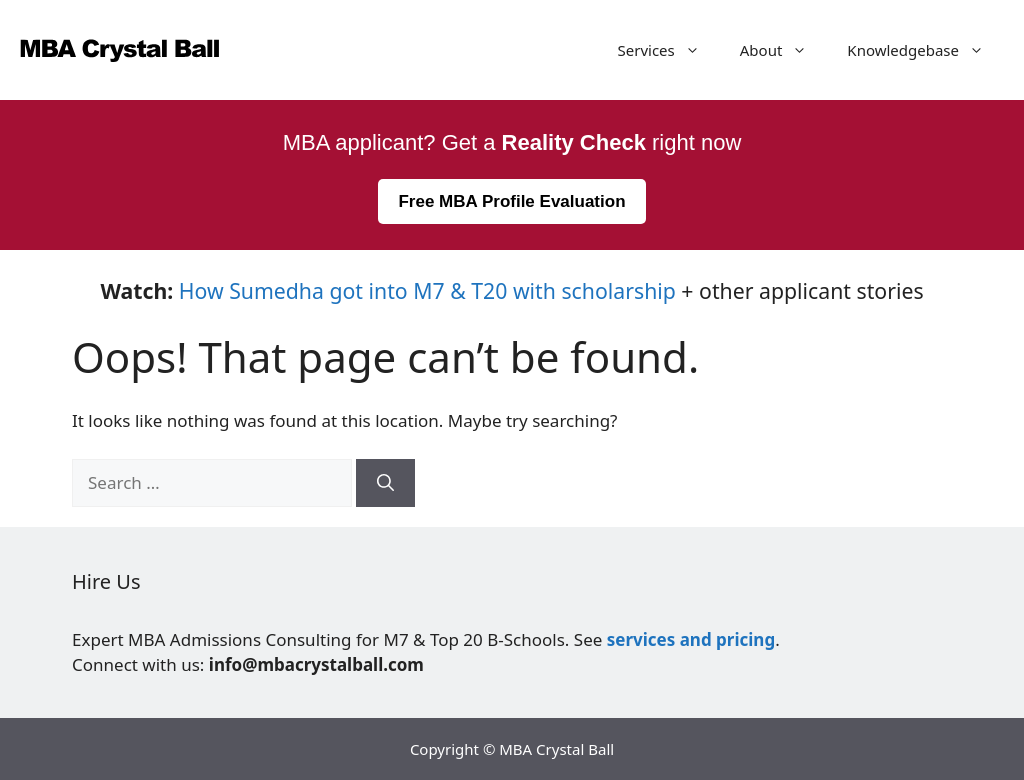 The width and height of the screenshot is (1024, 780). I want to click on How Sumedha got into M7 & T20 with scholarship, so click(427, 290).